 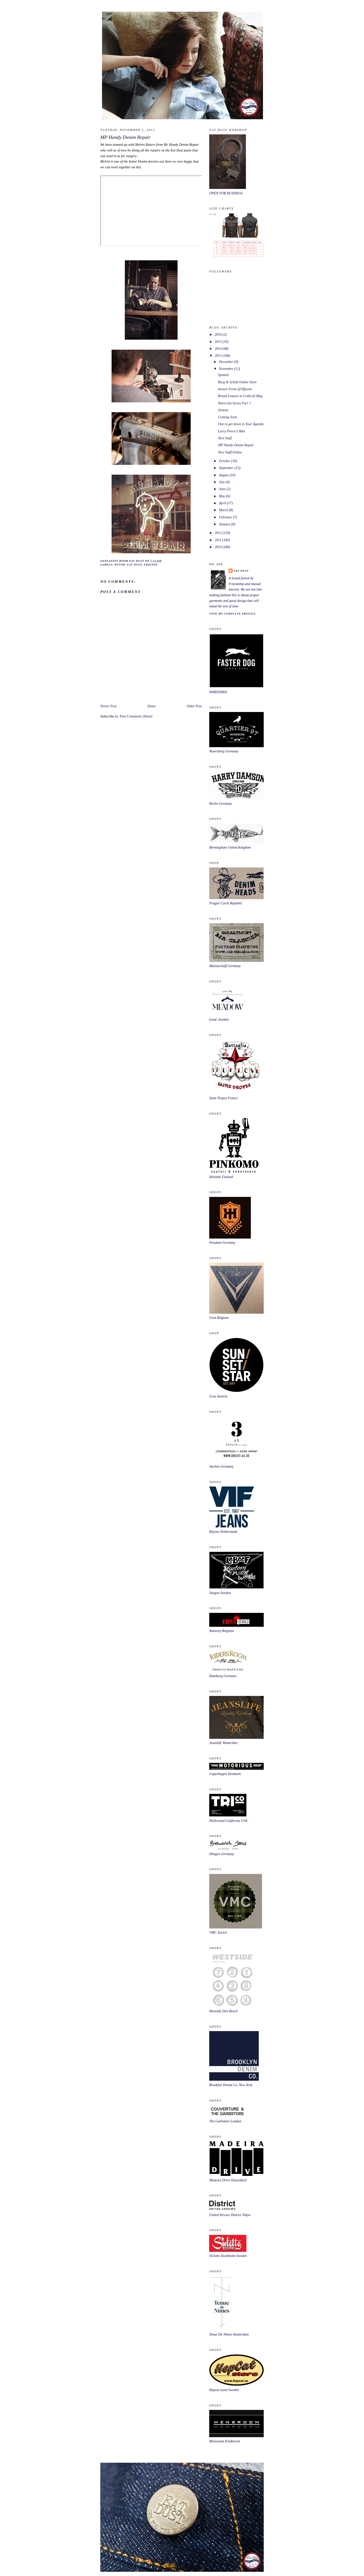 I want to click on eat dust, so click(x=134, y=564).